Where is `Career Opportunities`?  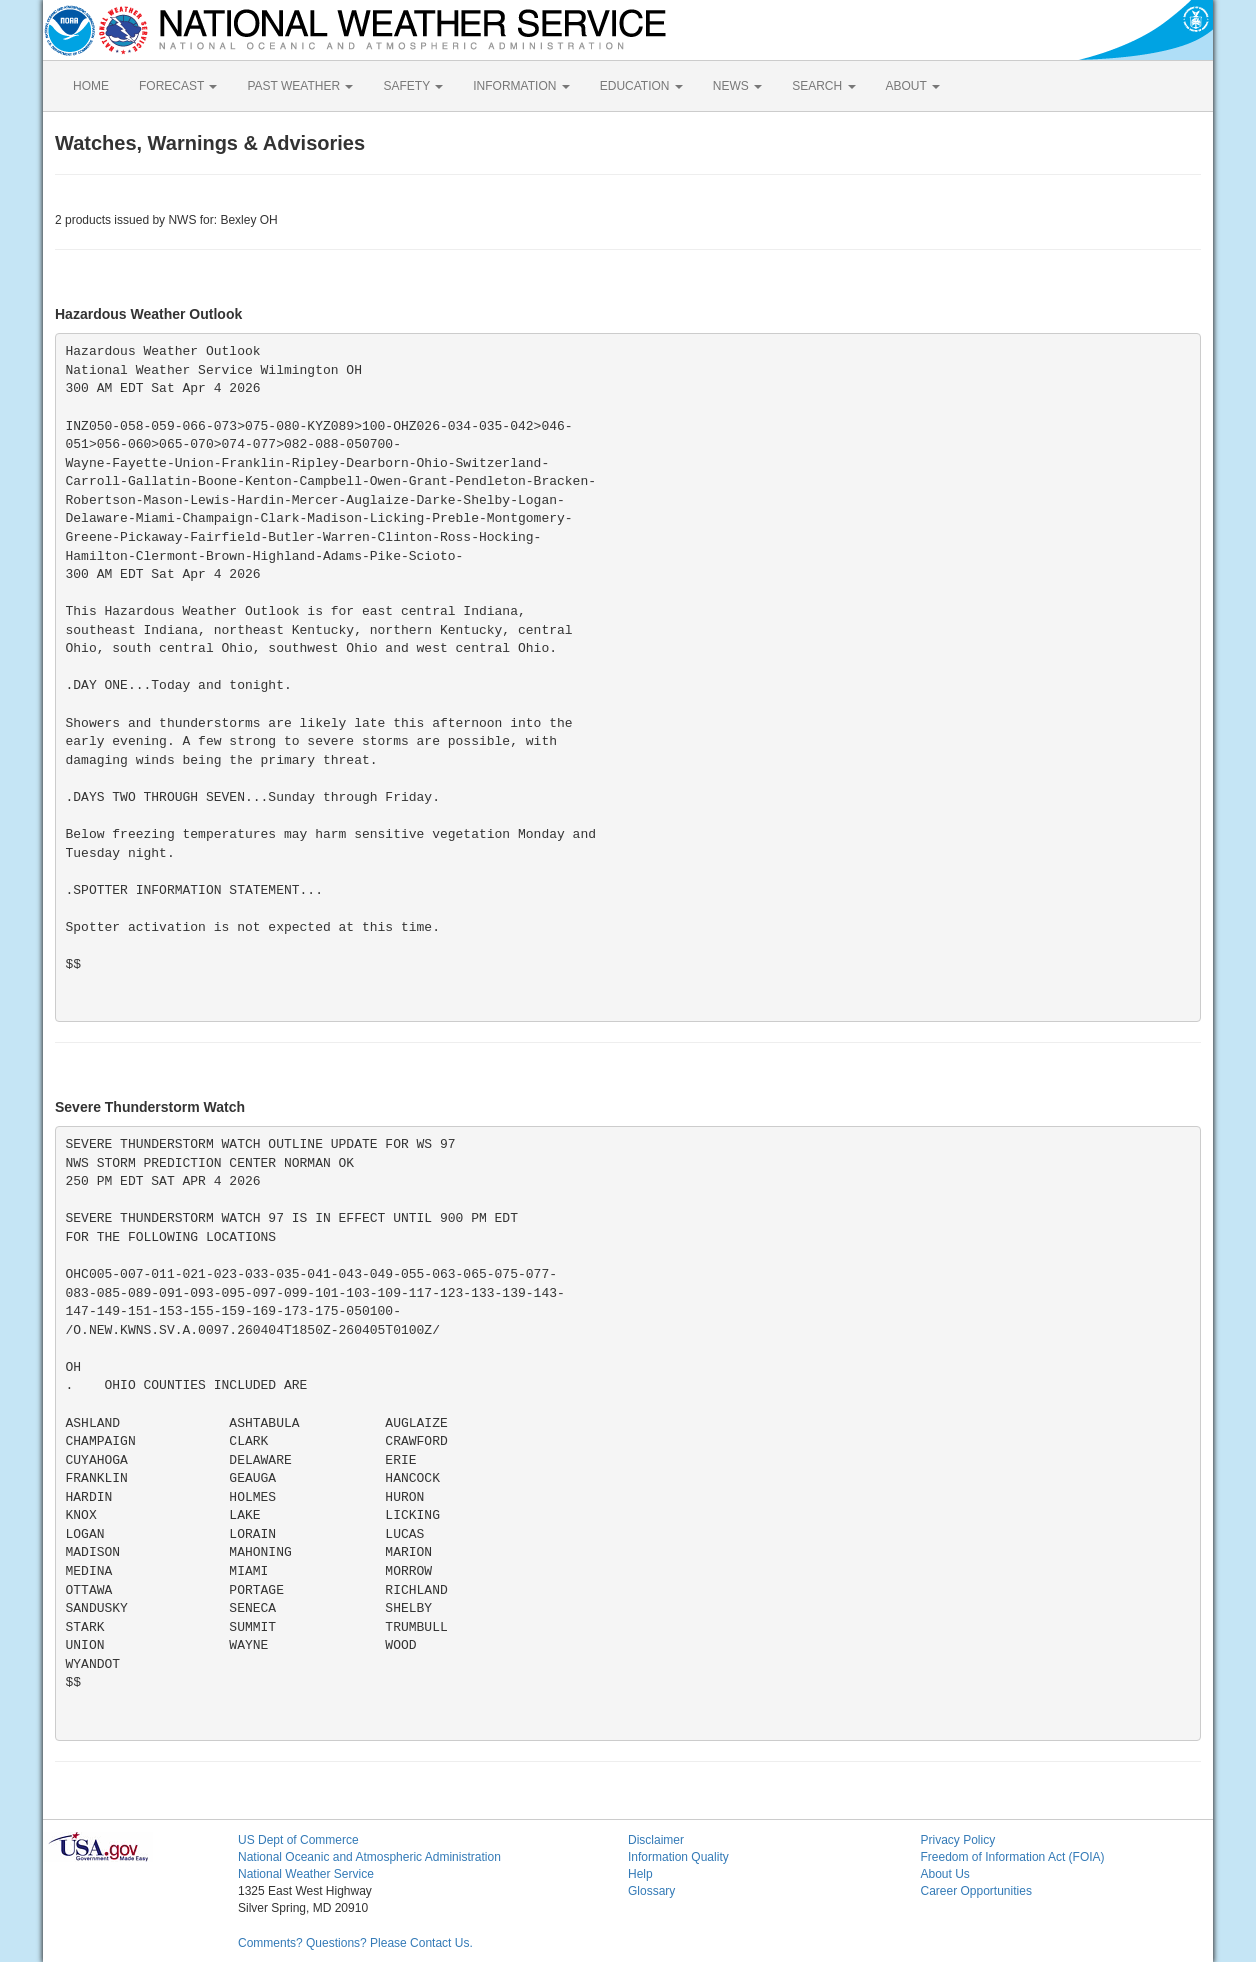 Career Opportunities is located at coordinates (976, 1891).